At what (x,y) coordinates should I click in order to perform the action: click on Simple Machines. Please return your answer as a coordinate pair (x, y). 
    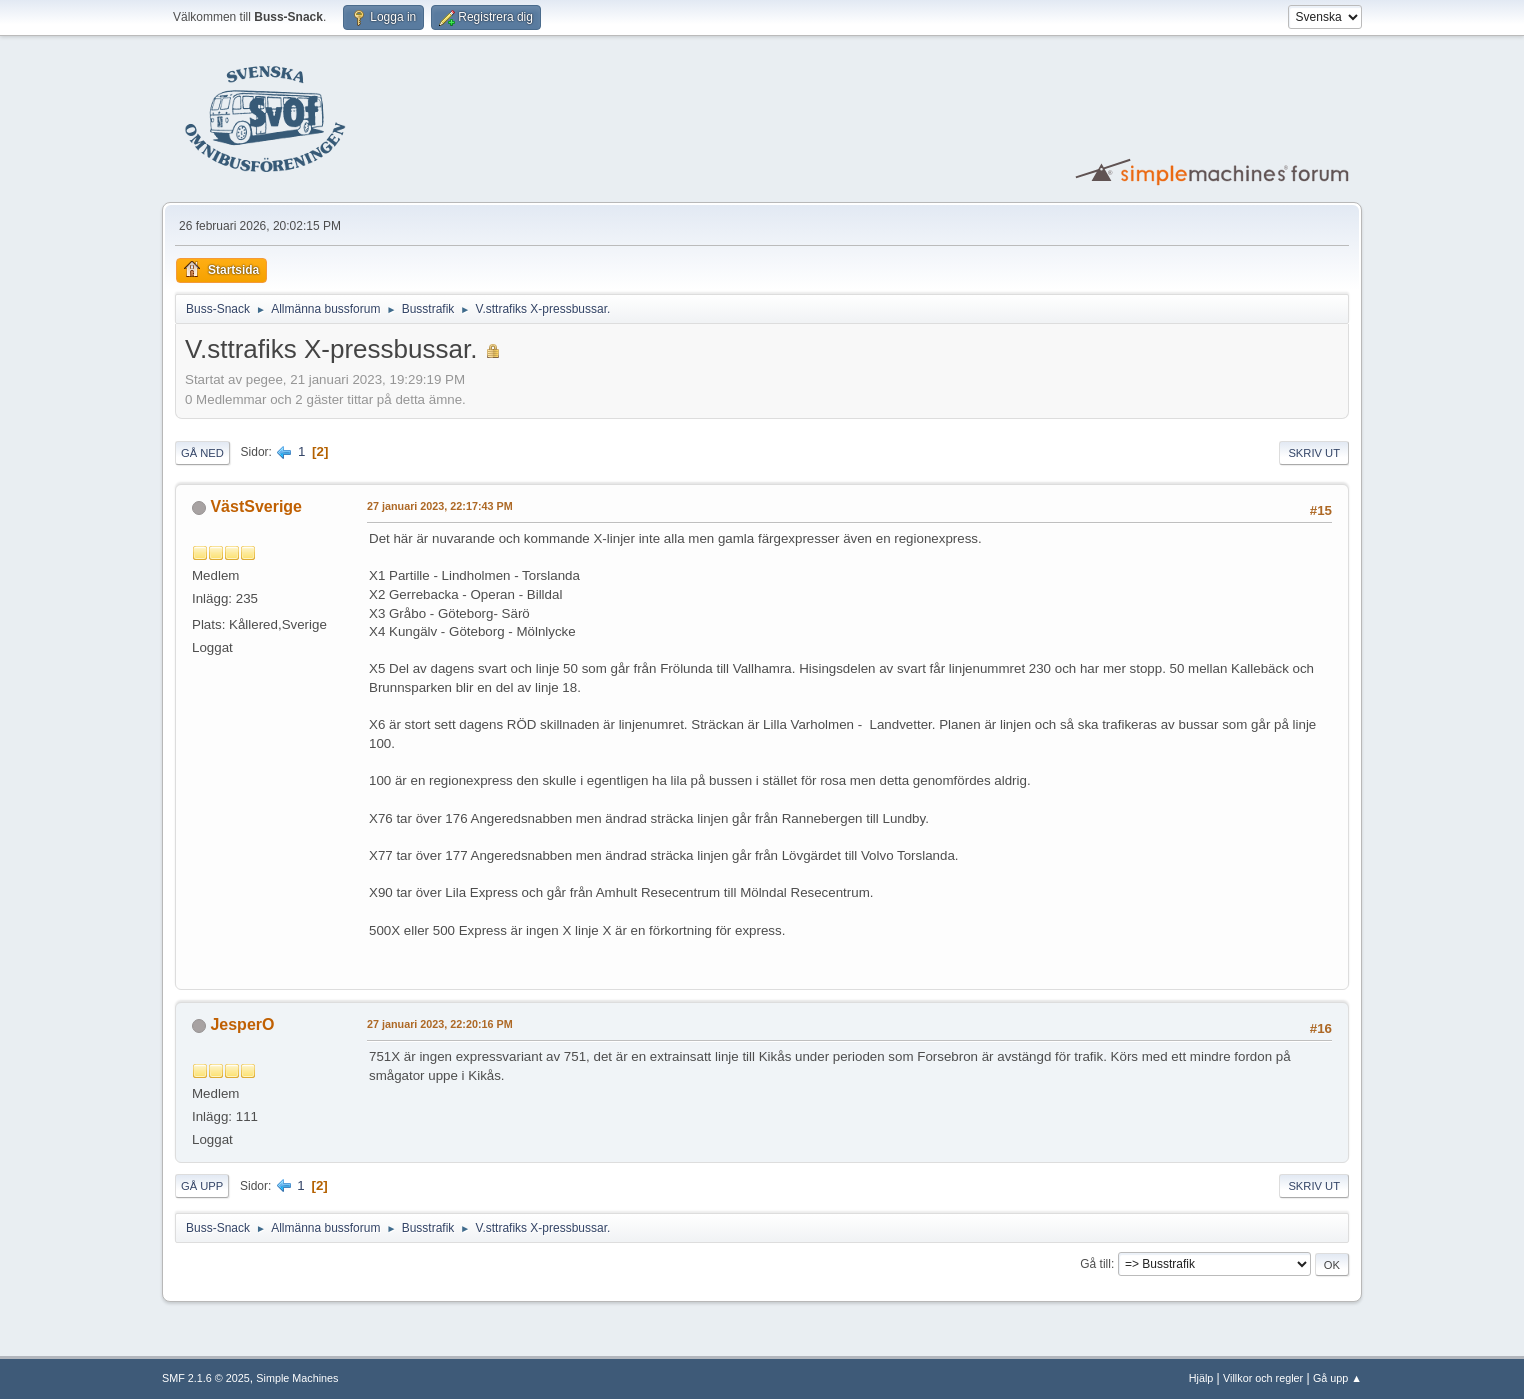
    Looking at the image, I should click on (297, 1378).